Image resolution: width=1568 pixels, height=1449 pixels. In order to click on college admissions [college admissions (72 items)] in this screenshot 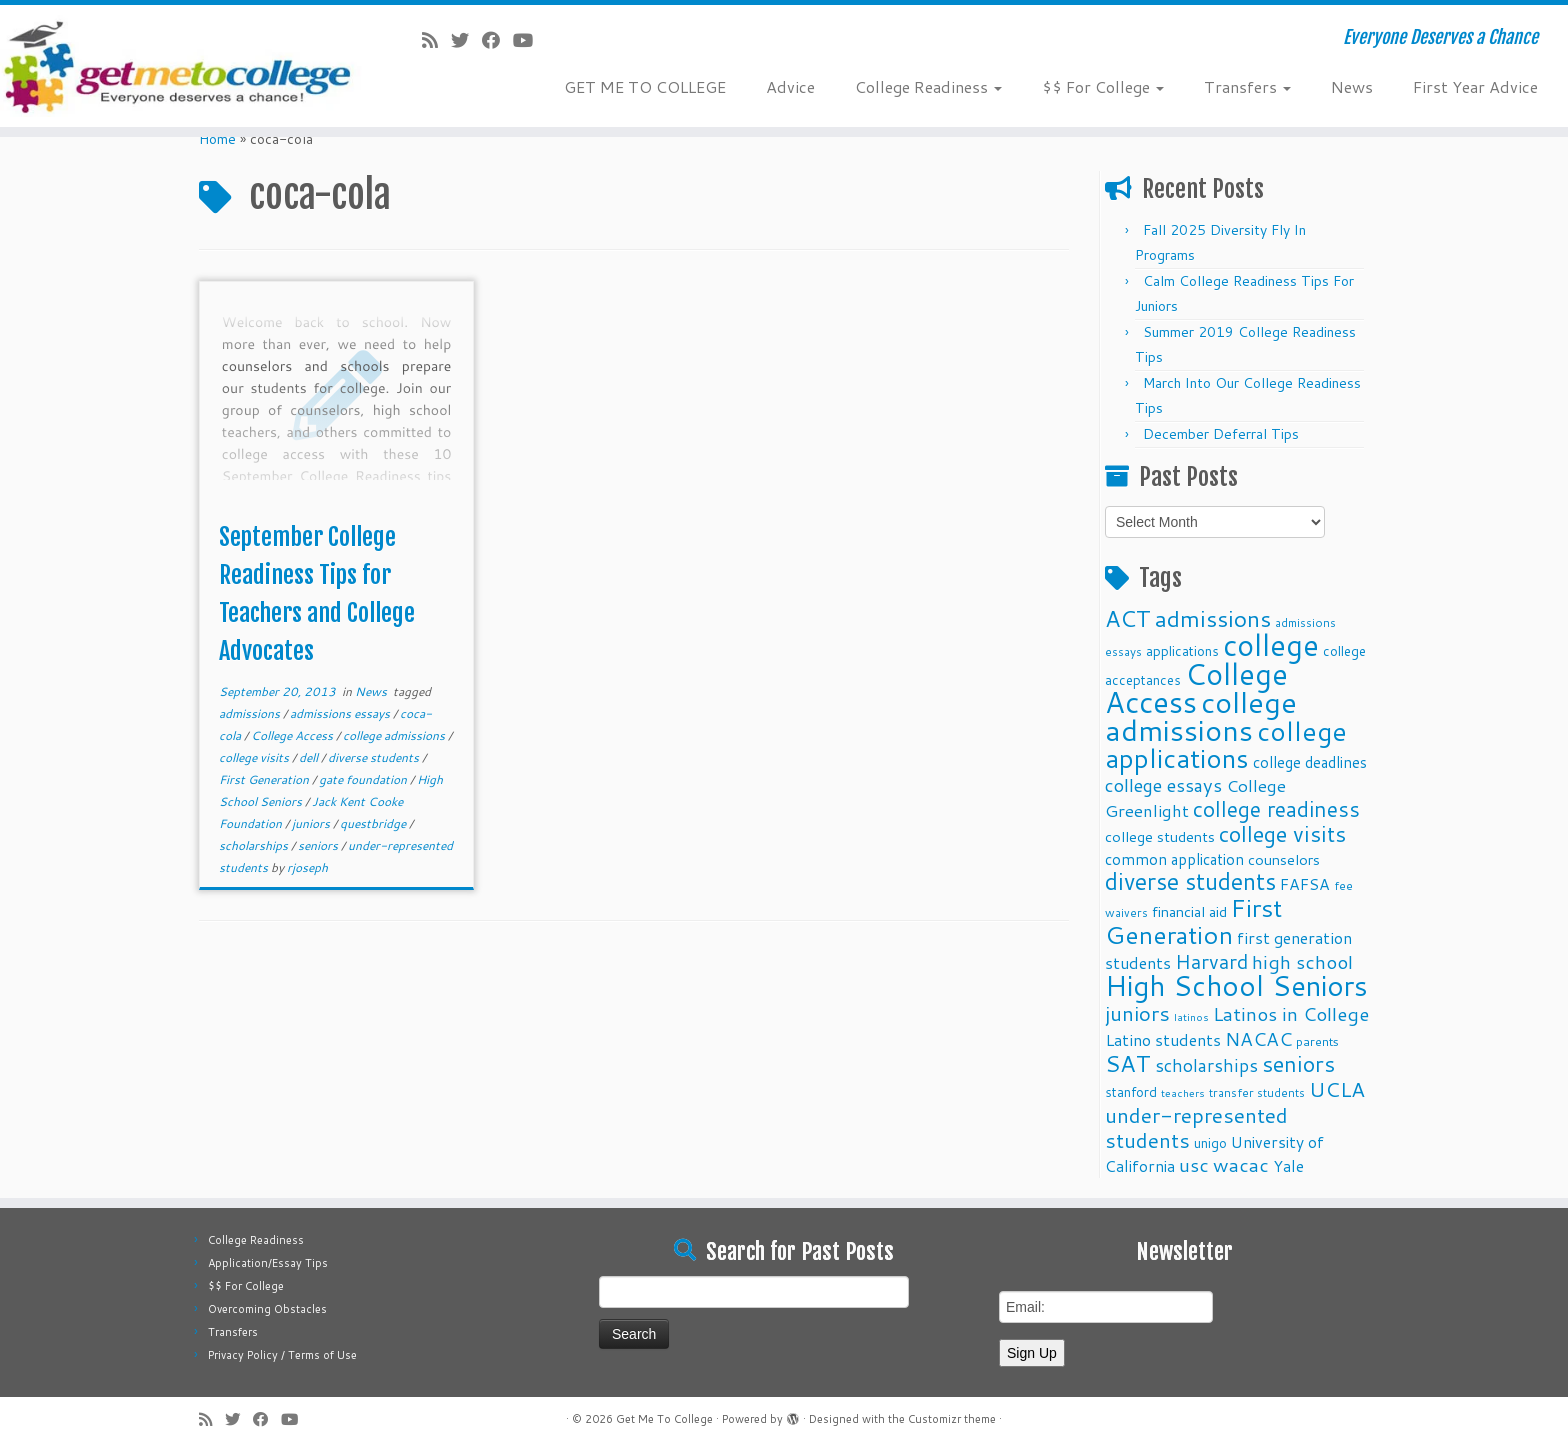, I will do `click(1201, 715)`.